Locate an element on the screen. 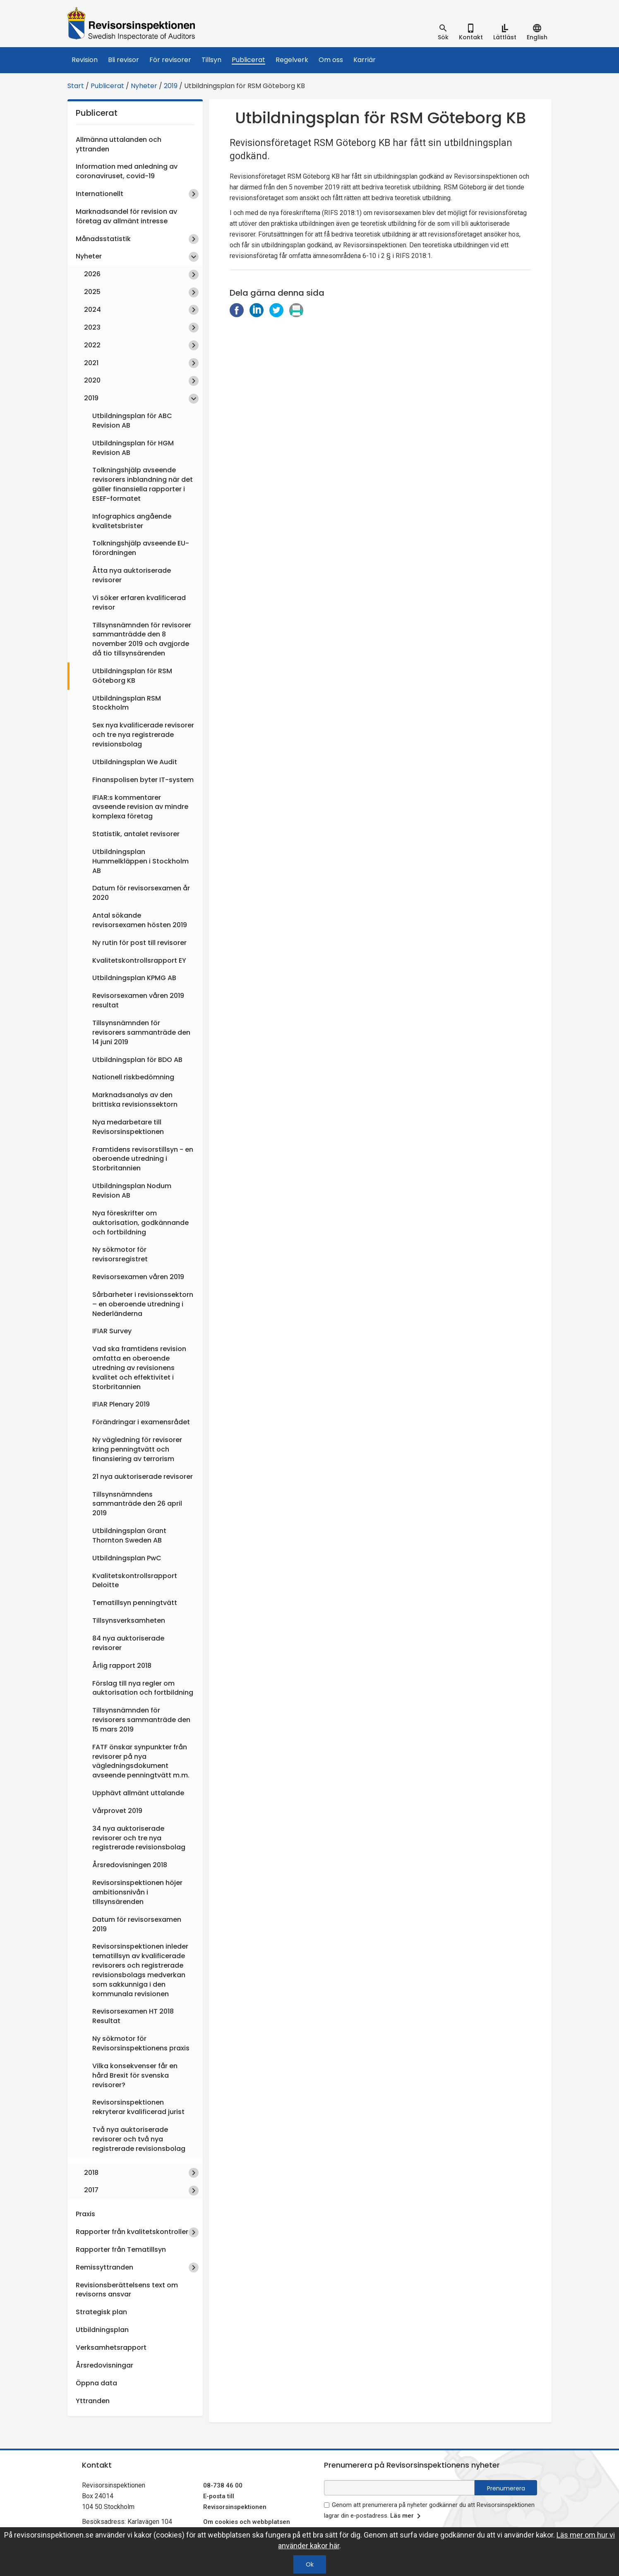 Image resolution: width=619 pixels, height=2576 pixels. 34 nya auktoriserade revisorer och tre nya registrerade revisionsbolag is located at coordinates (138, 1838).